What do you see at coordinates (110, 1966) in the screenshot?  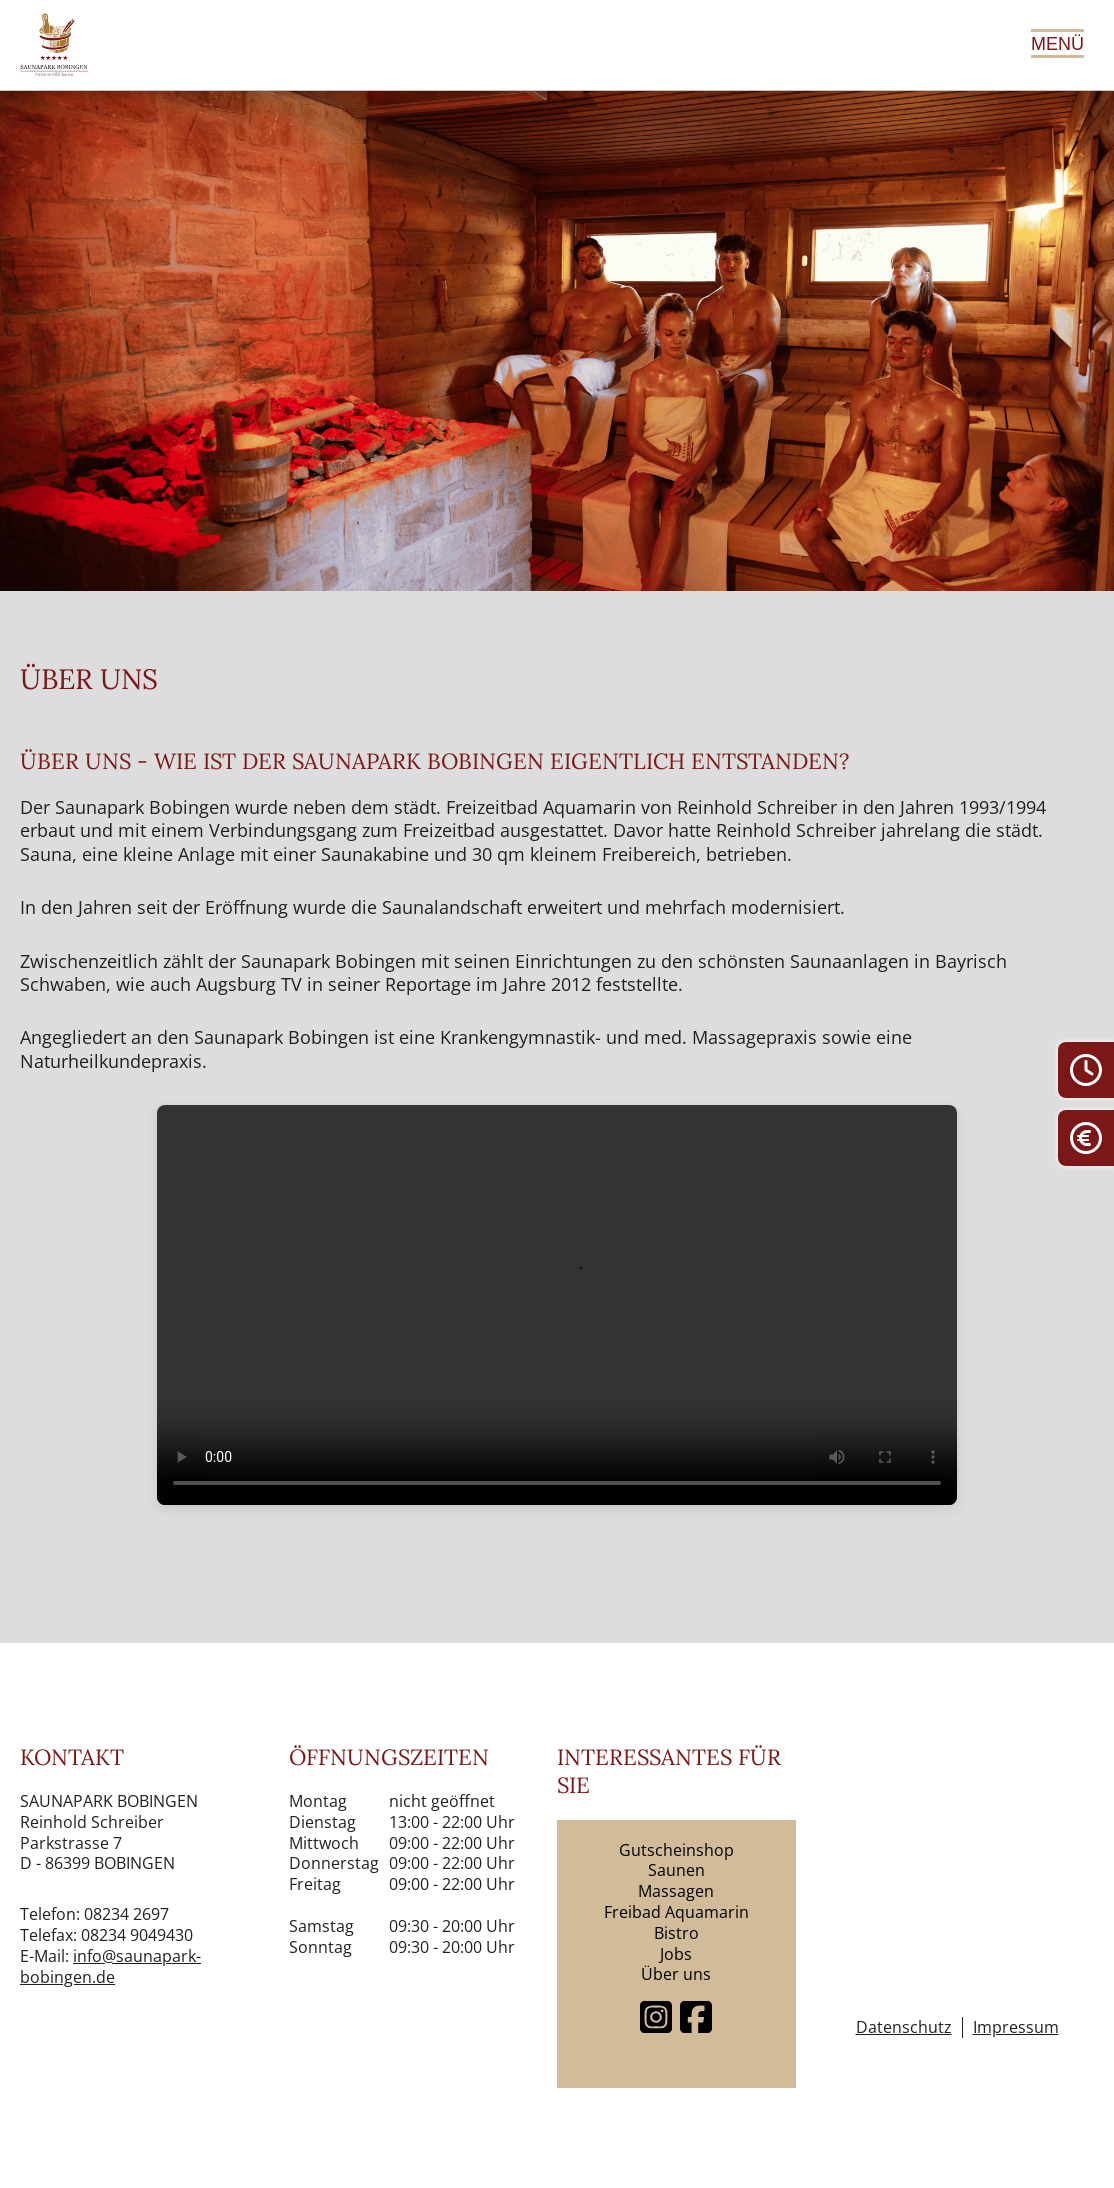 I see `info@saunapark-bobingen.de` at bounding box center [110, 1966].